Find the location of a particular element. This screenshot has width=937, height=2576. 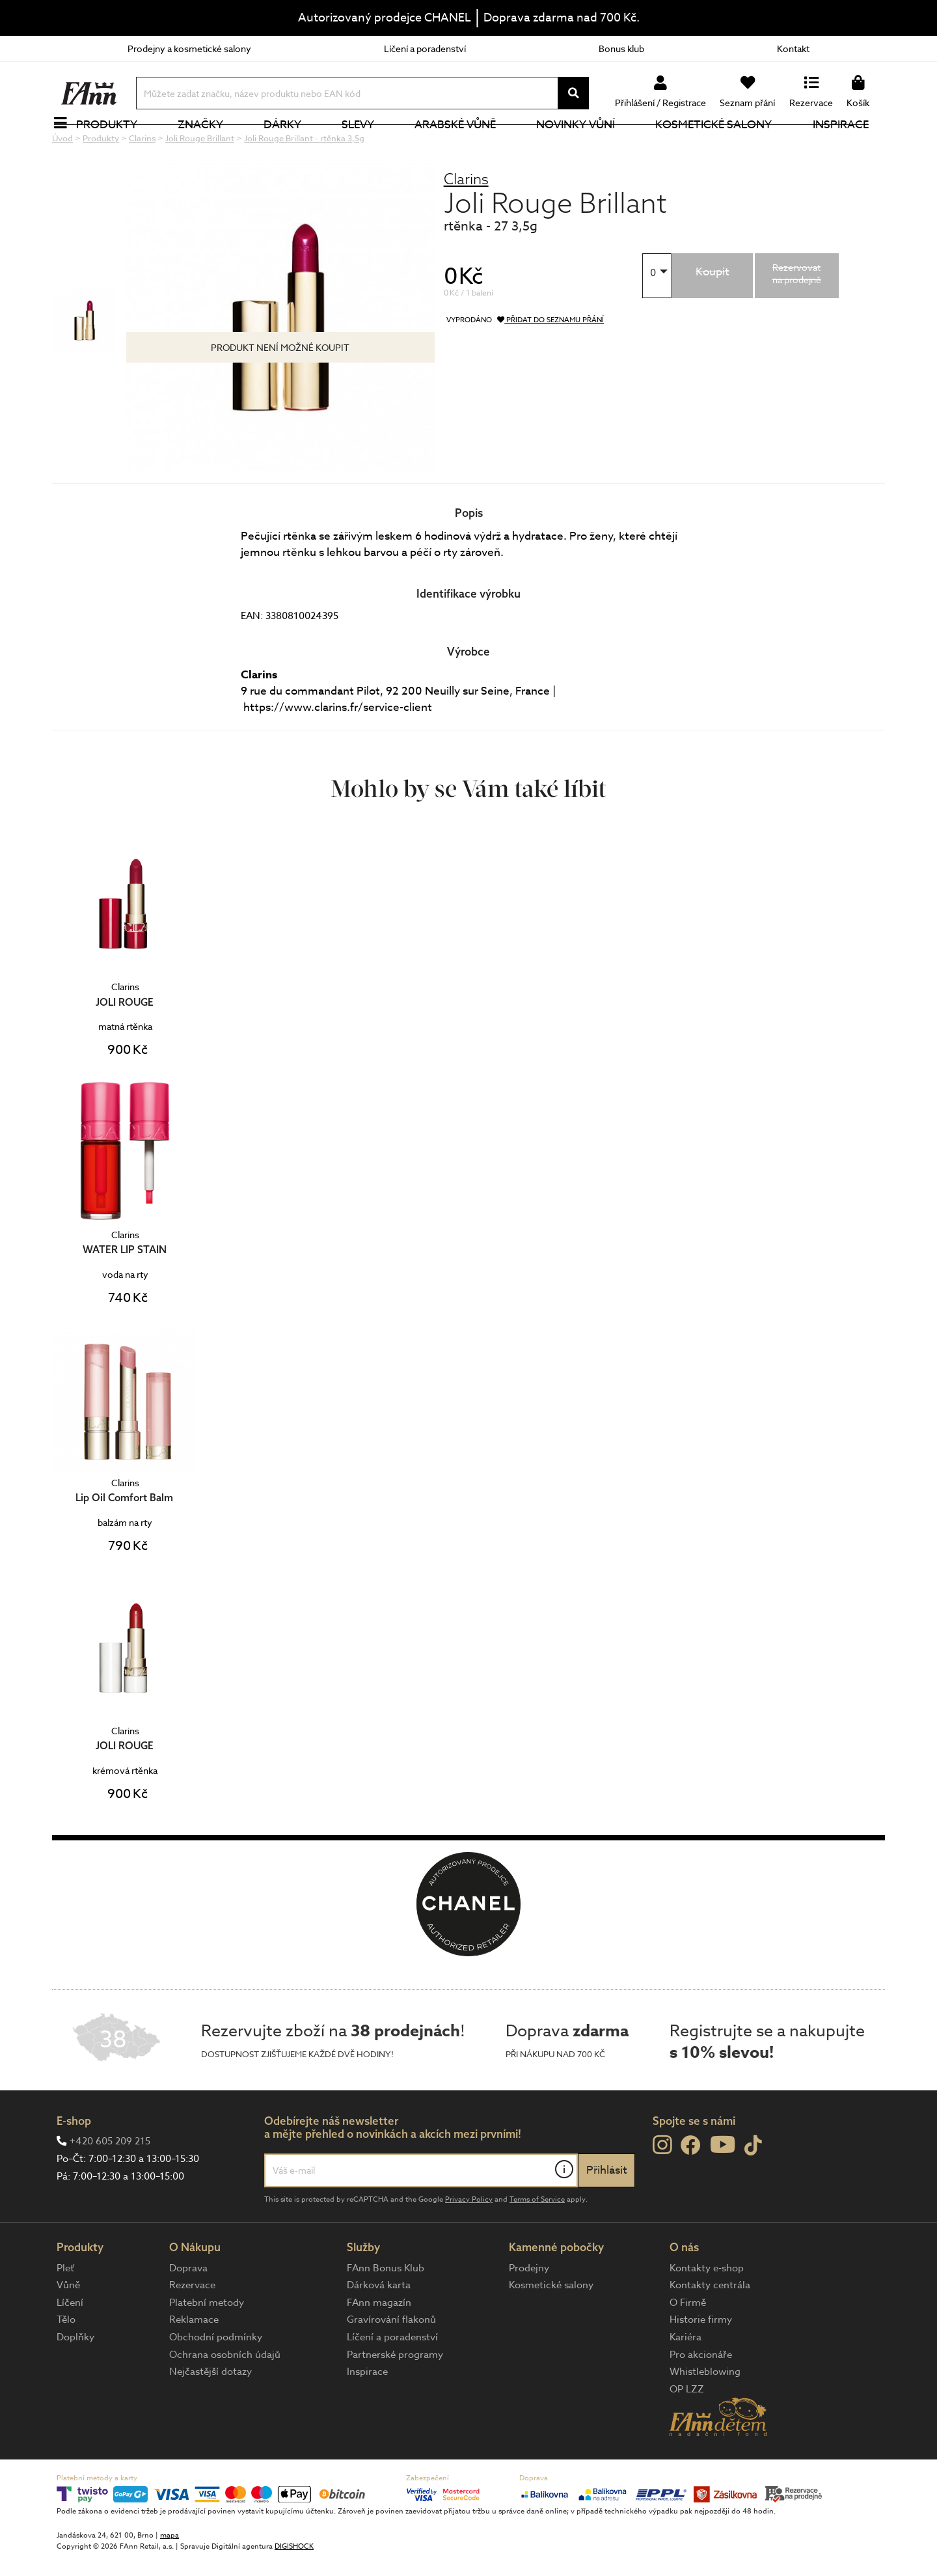

Kontakt is located at coordinates (793, 48).